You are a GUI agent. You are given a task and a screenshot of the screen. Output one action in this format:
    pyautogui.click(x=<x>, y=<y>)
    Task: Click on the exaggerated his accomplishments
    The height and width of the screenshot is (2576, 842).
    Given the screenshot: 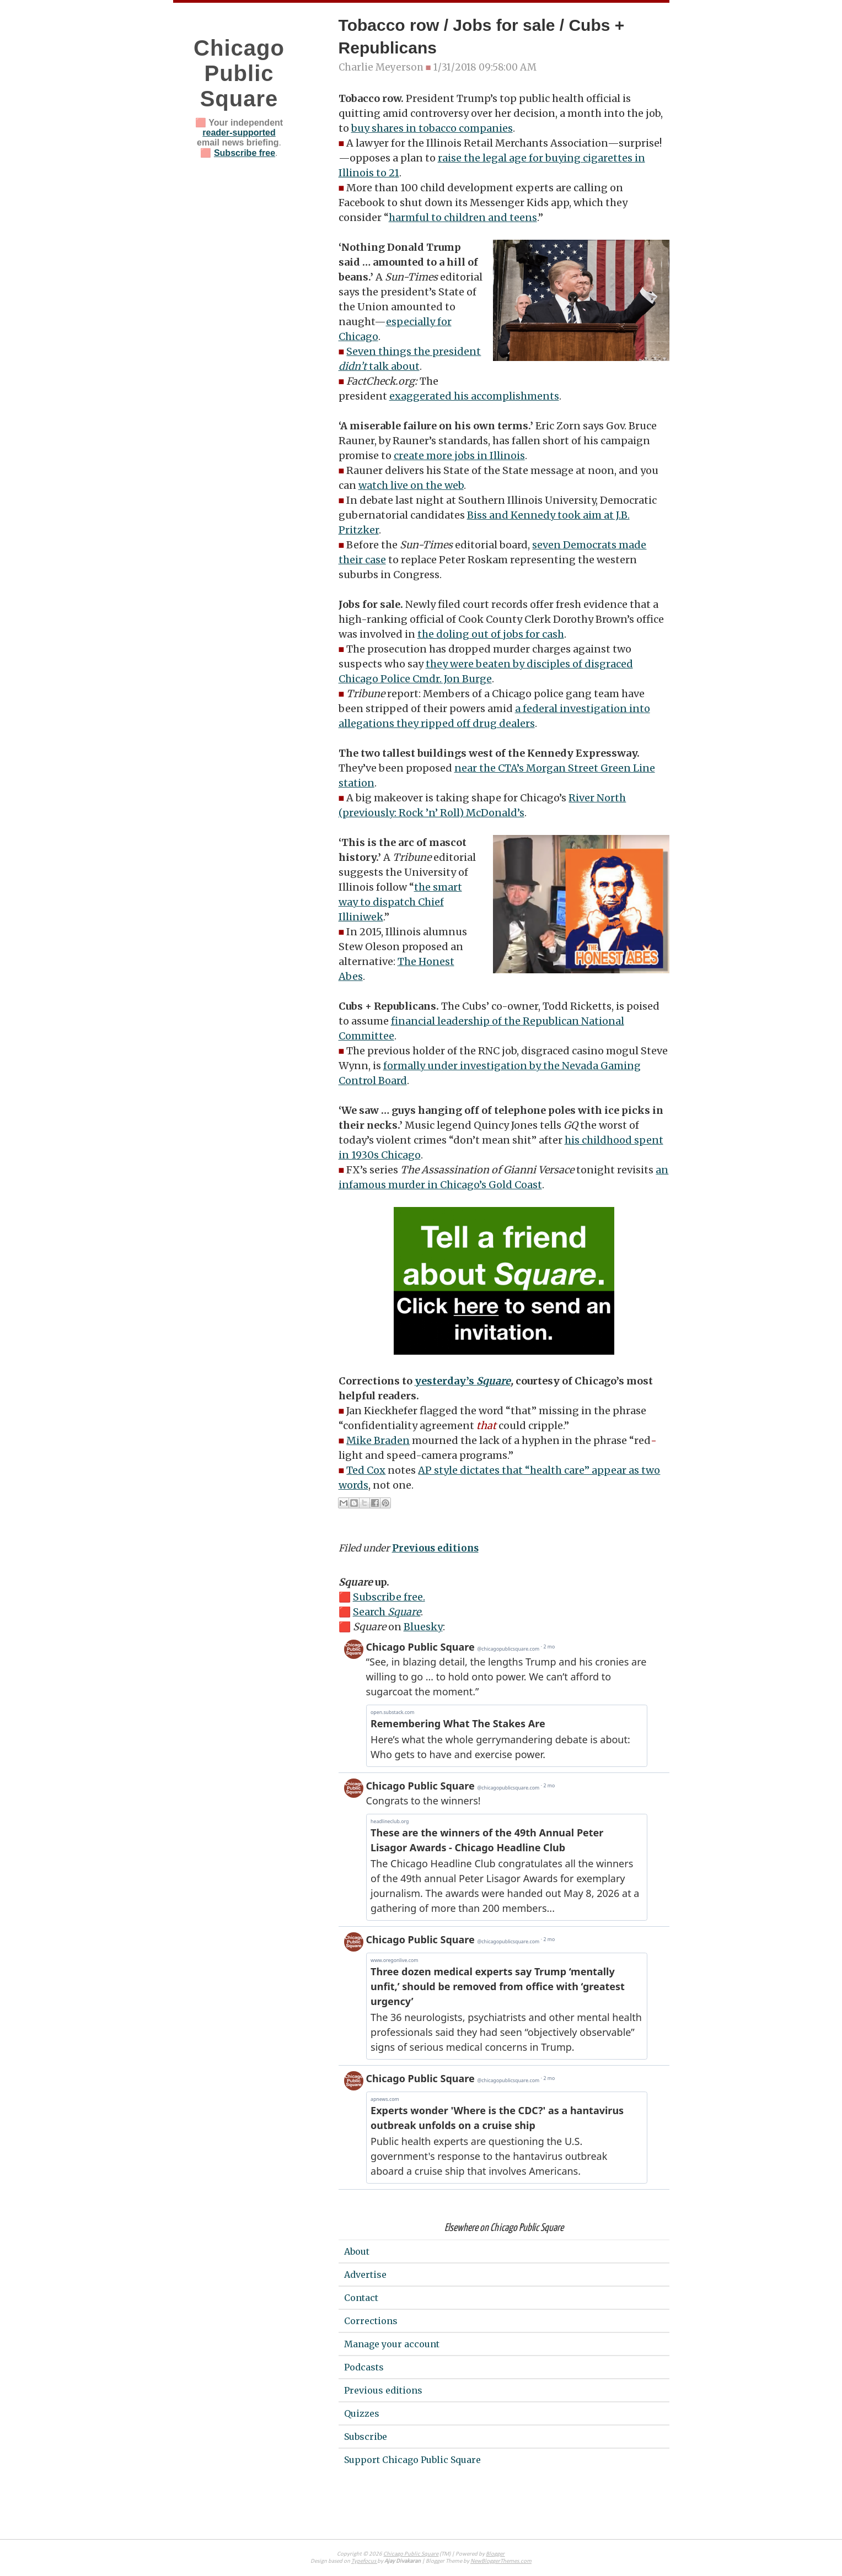 What is the action you would take?
    pyautogui.click(x=474, y=396)
    